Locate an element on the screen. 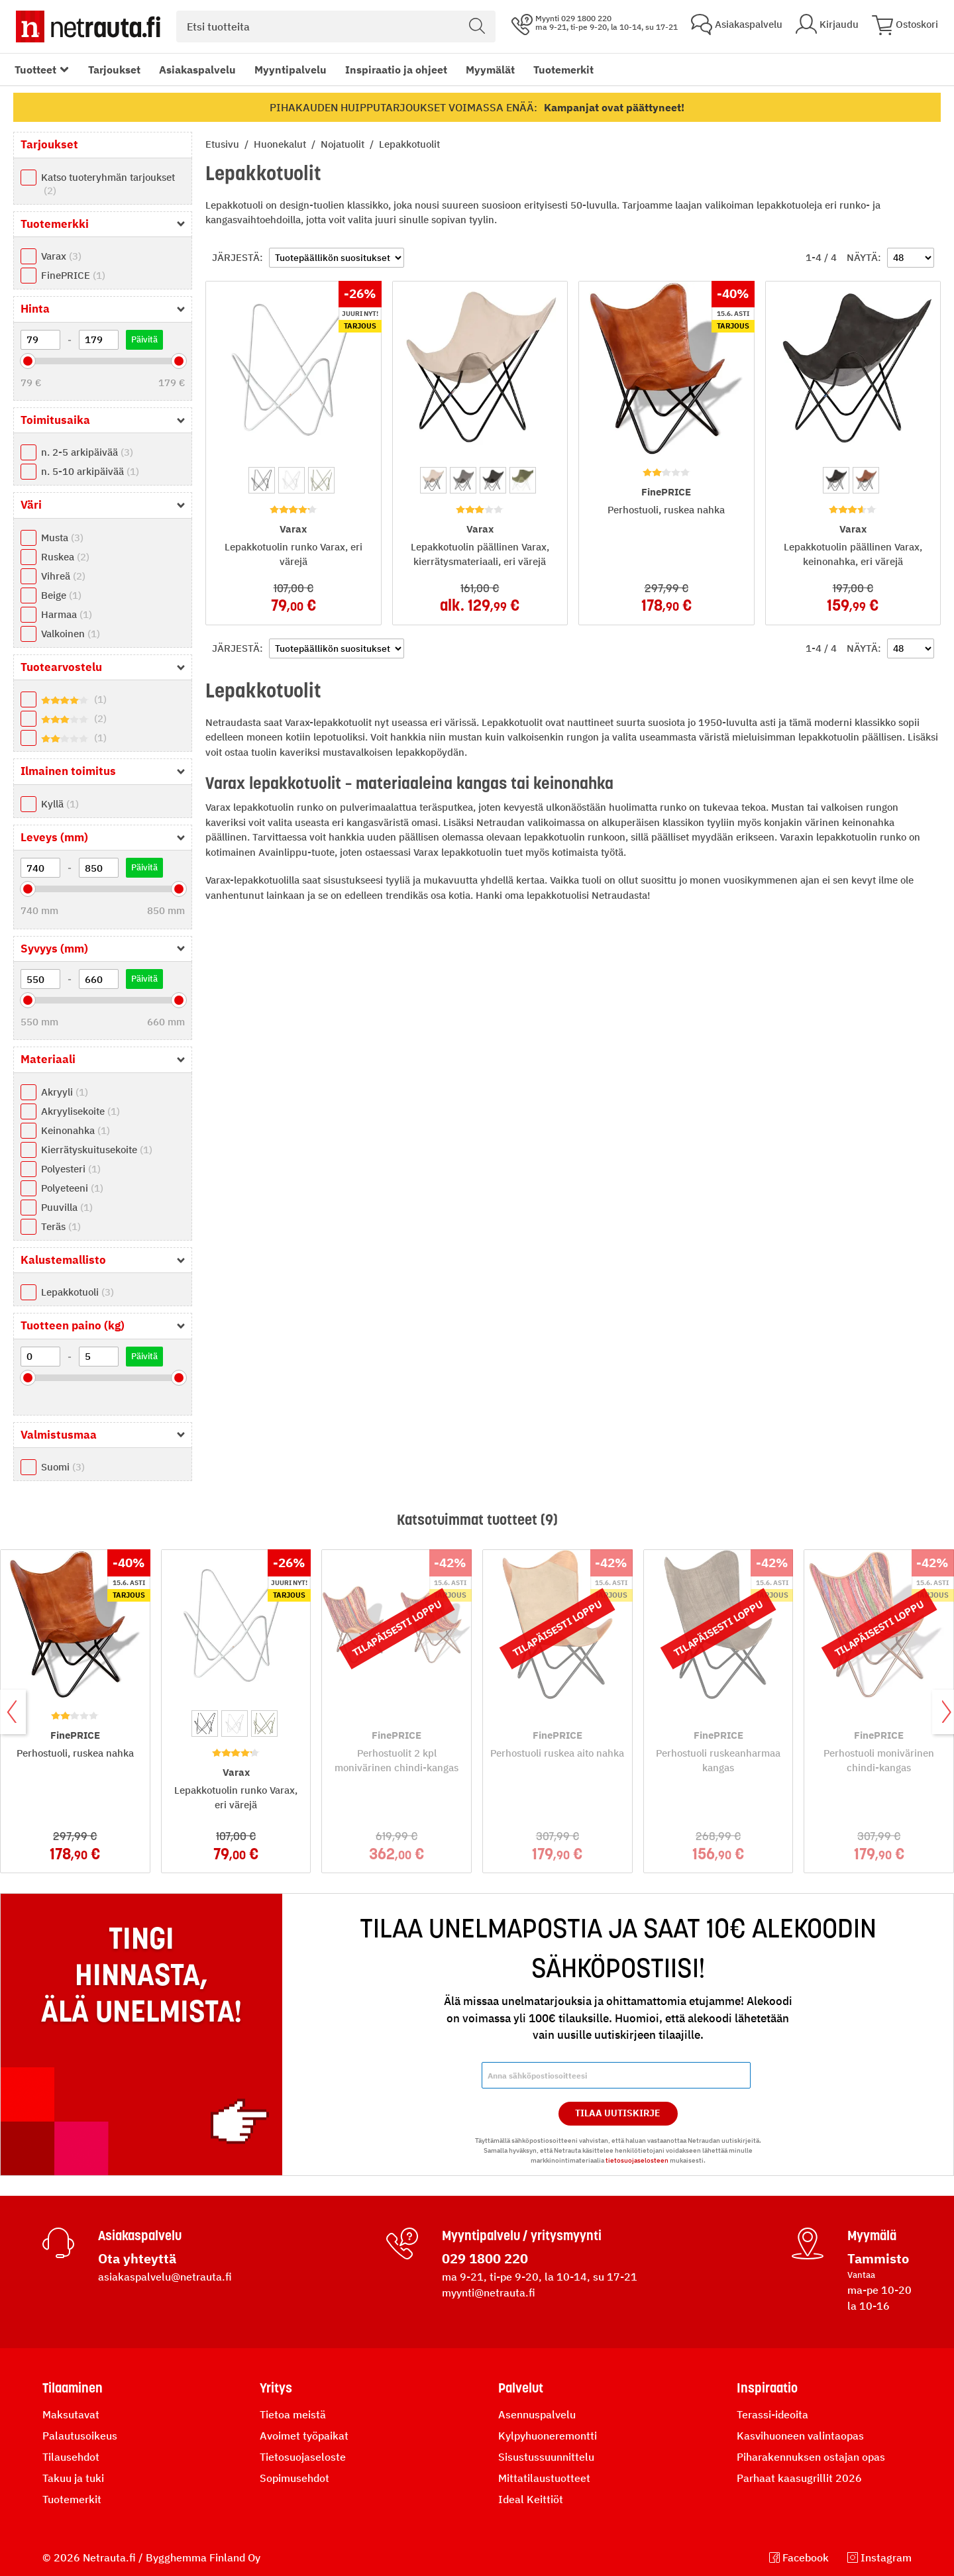 This screenshot has height=2576, width=954. Avoimet työpaikat is located at coordinates (304, 2435).